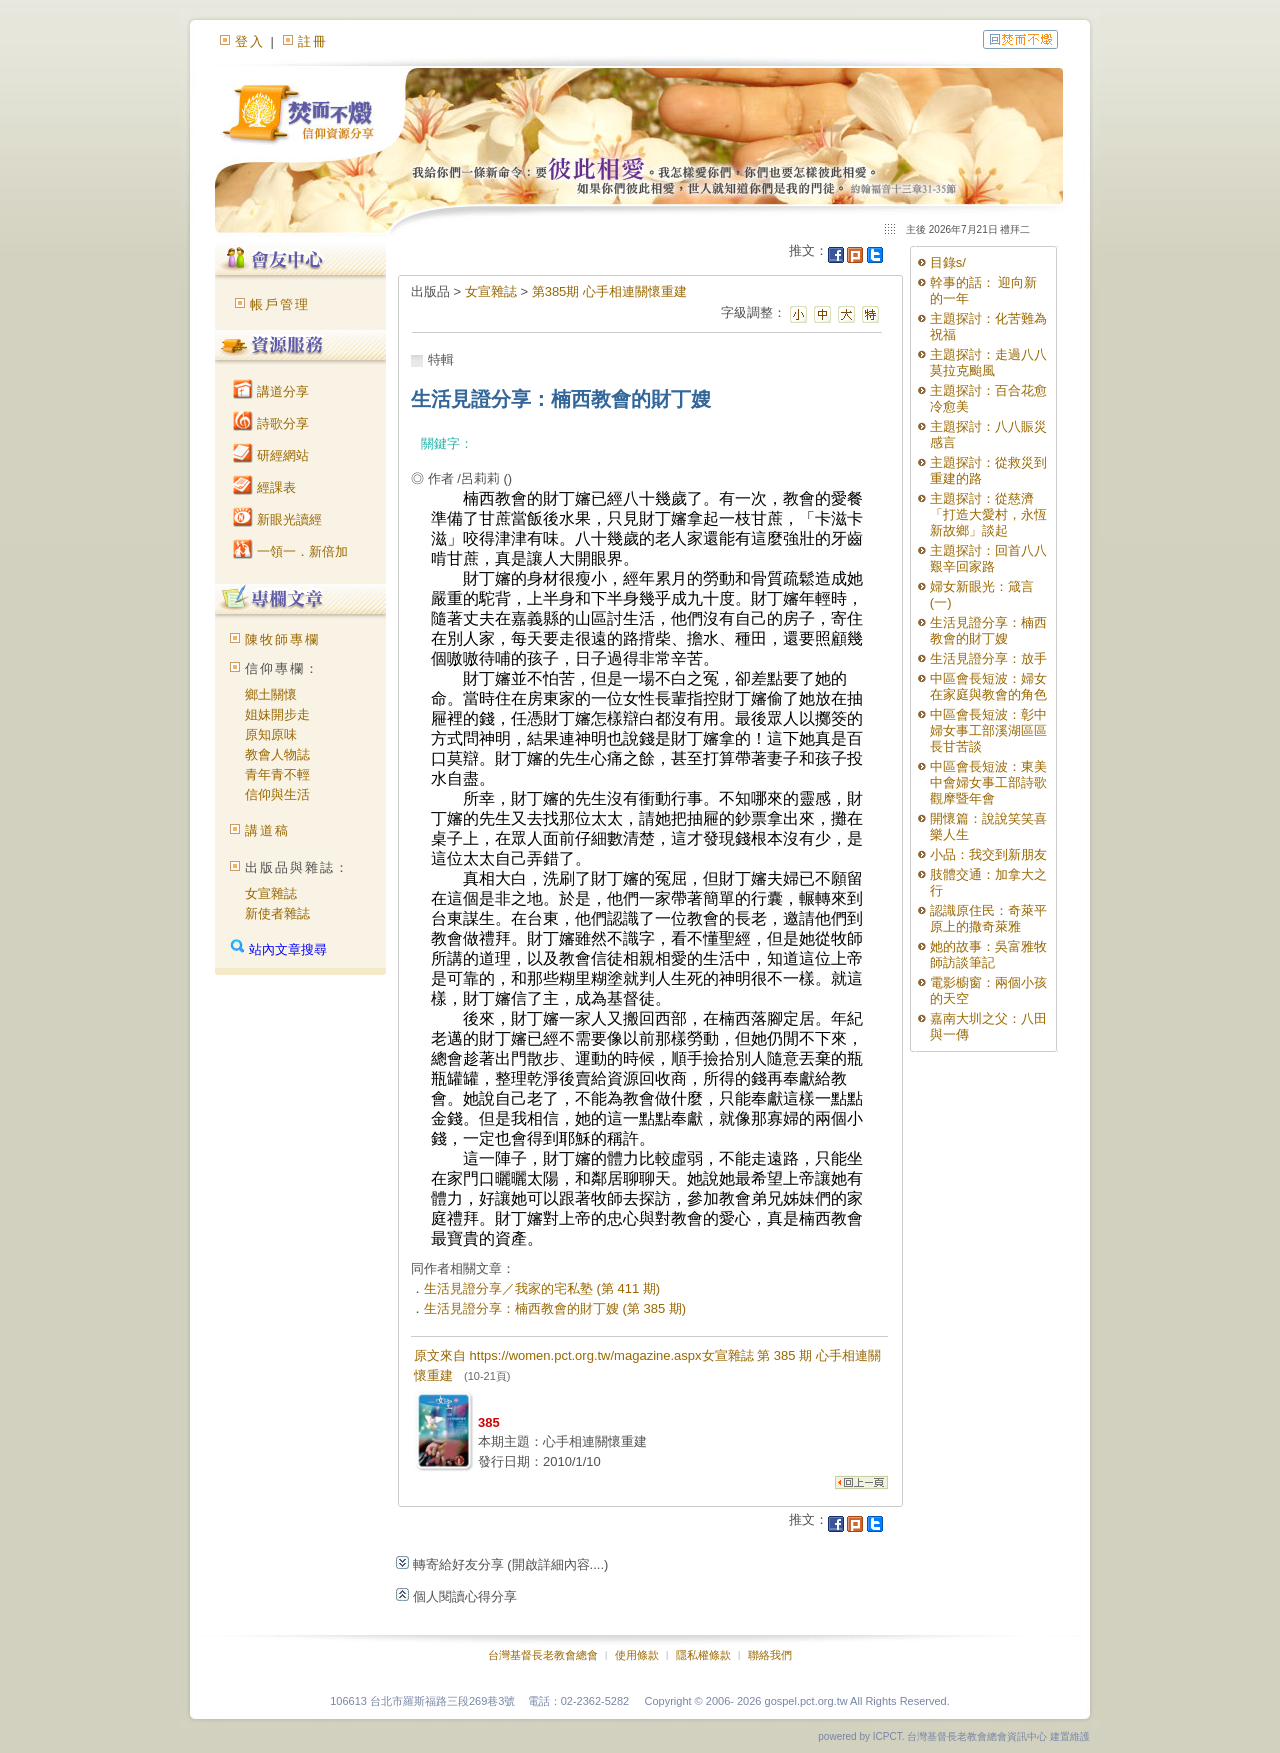 The height and width of the screenshot is (1753, 1280). Describe the element at coordinates (948, 262) in the screenshot. I see `目錄s/` at that location.